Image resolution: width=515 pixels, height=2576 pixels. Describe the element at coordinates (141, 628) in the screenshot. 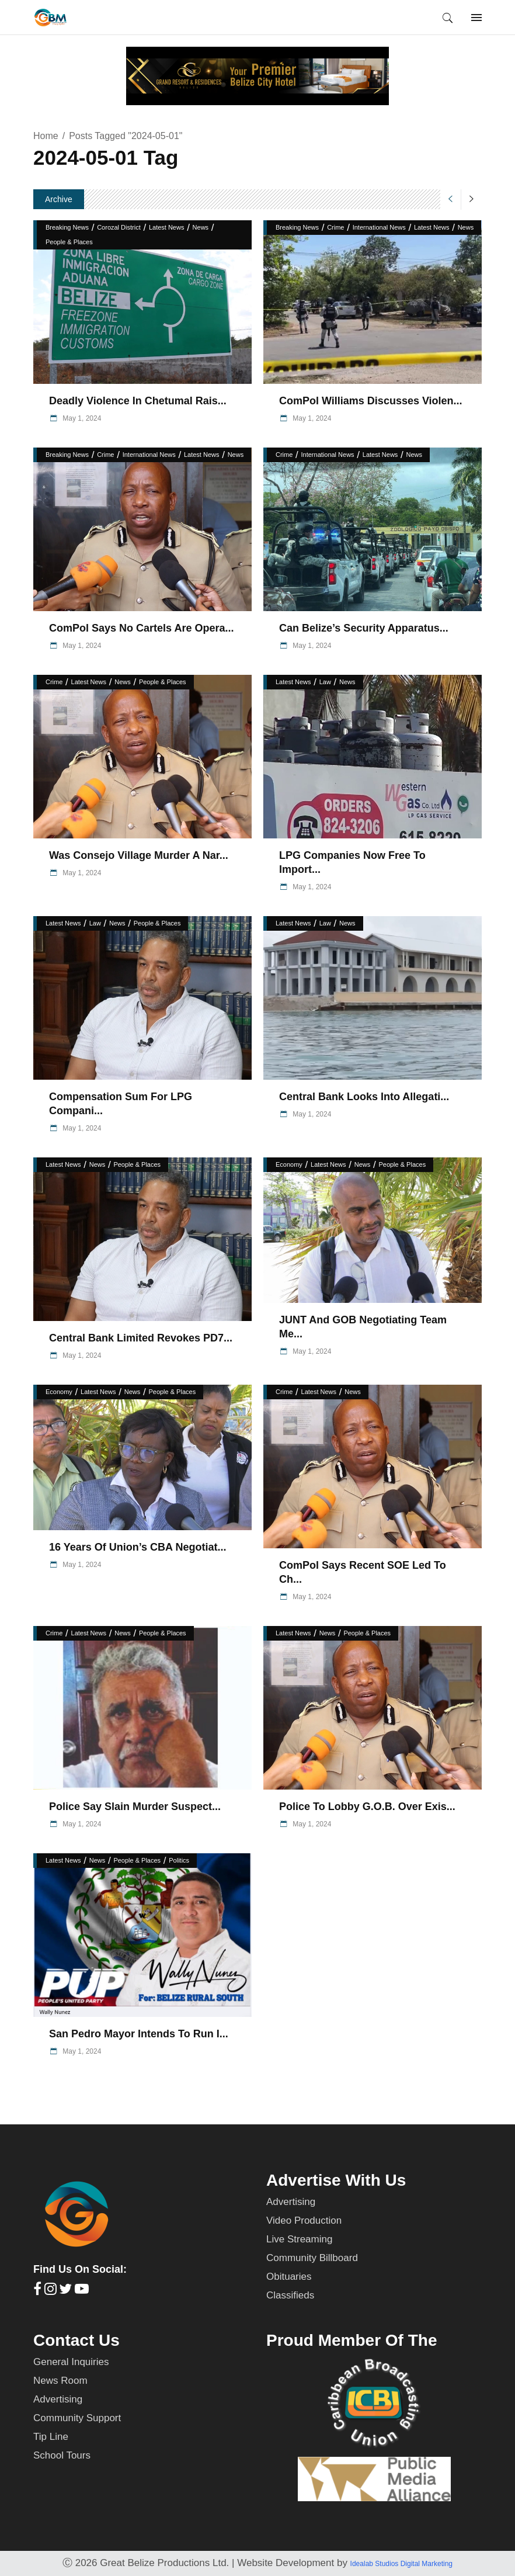

I see `ComPol Says No Cartels are Opera...` at that location.